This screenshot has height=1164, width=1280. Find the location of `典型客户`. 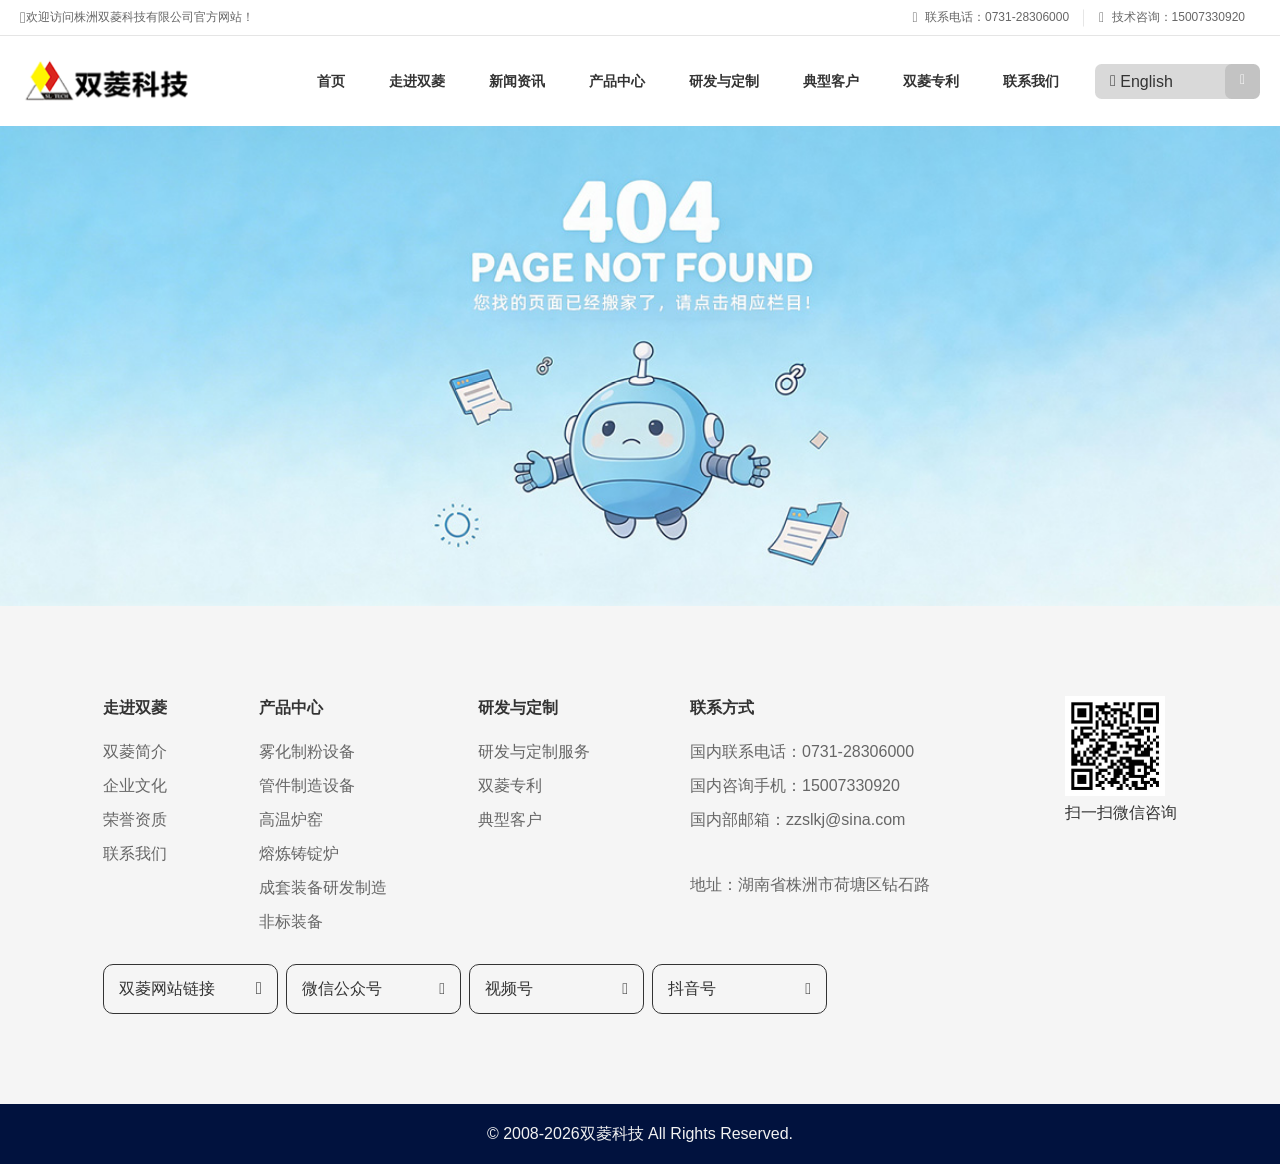

典型客户 is located at coordinates (831, 81).